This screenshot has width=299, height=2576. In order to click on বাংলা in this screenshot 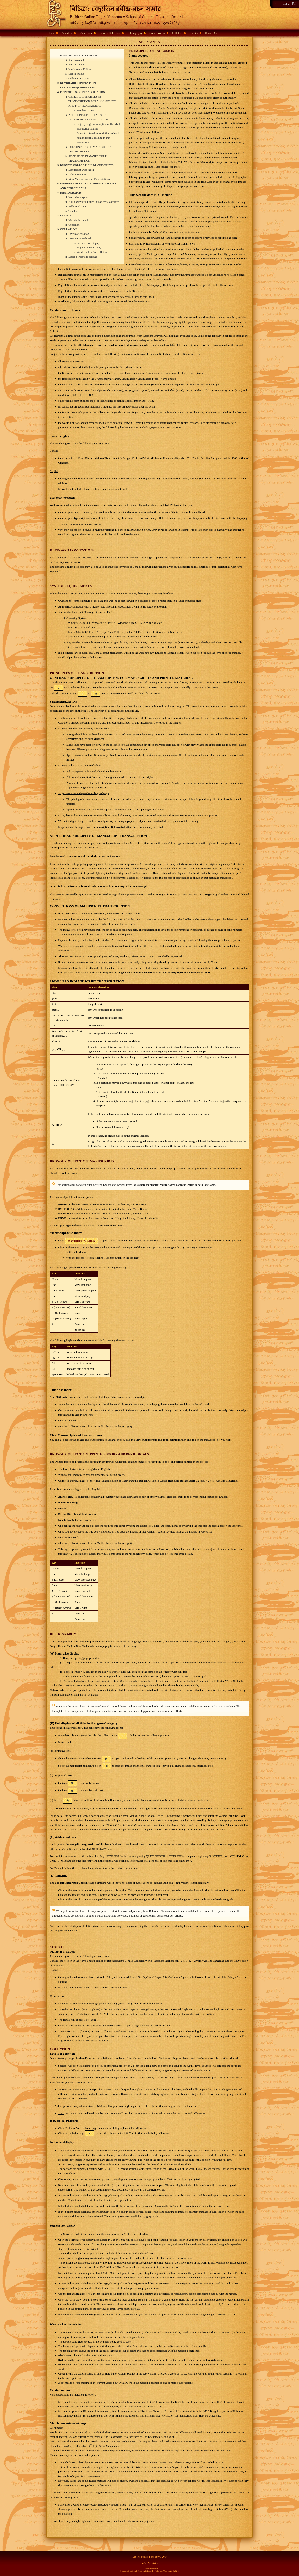, I will do `click(276, 3)`.